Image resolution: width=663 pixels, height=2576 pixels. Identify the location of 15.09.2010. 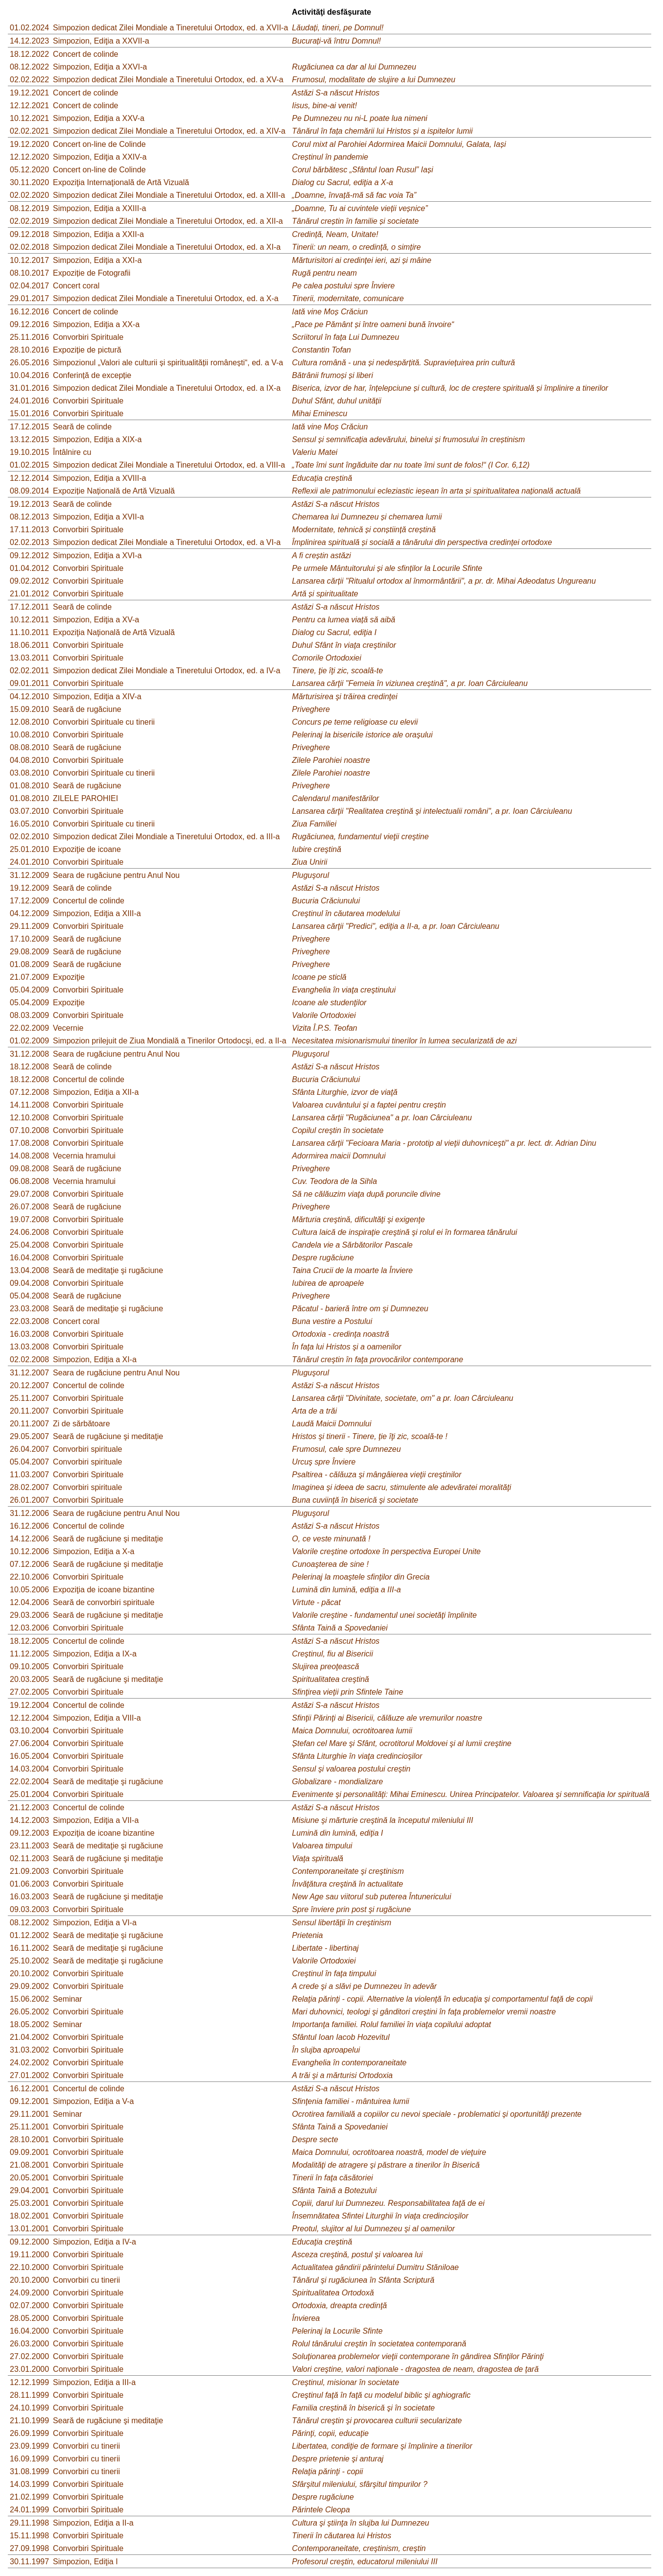
(29, 709).